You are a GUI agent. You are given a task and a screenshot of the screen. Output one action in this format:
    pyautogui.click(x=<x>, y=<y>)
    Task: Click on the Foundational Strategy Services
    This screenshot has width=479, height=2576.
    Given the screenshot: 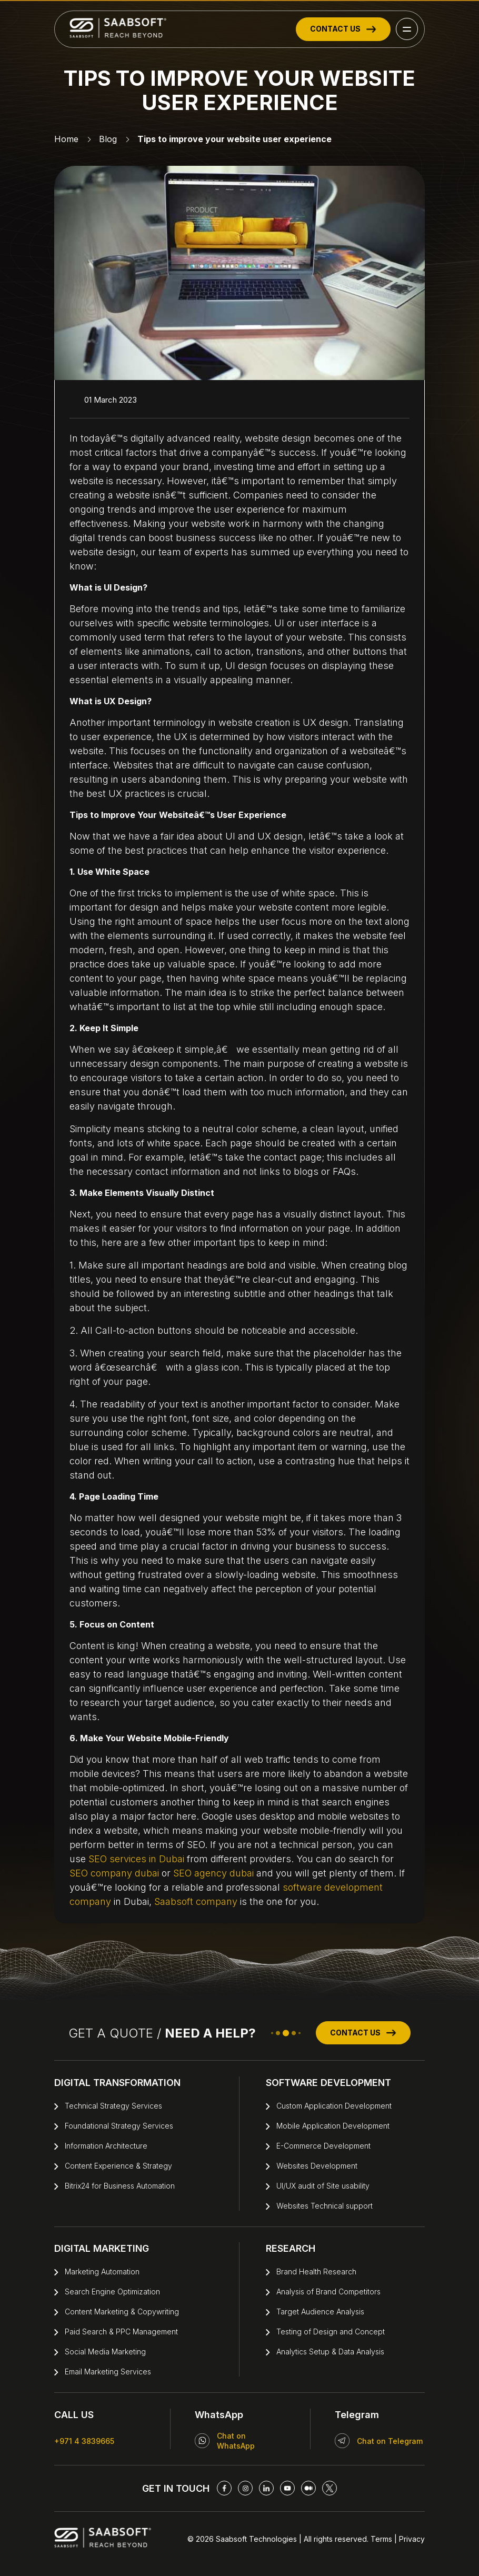 What is the action you would take?
    pyautogui.click(x=119, y=2125)
    